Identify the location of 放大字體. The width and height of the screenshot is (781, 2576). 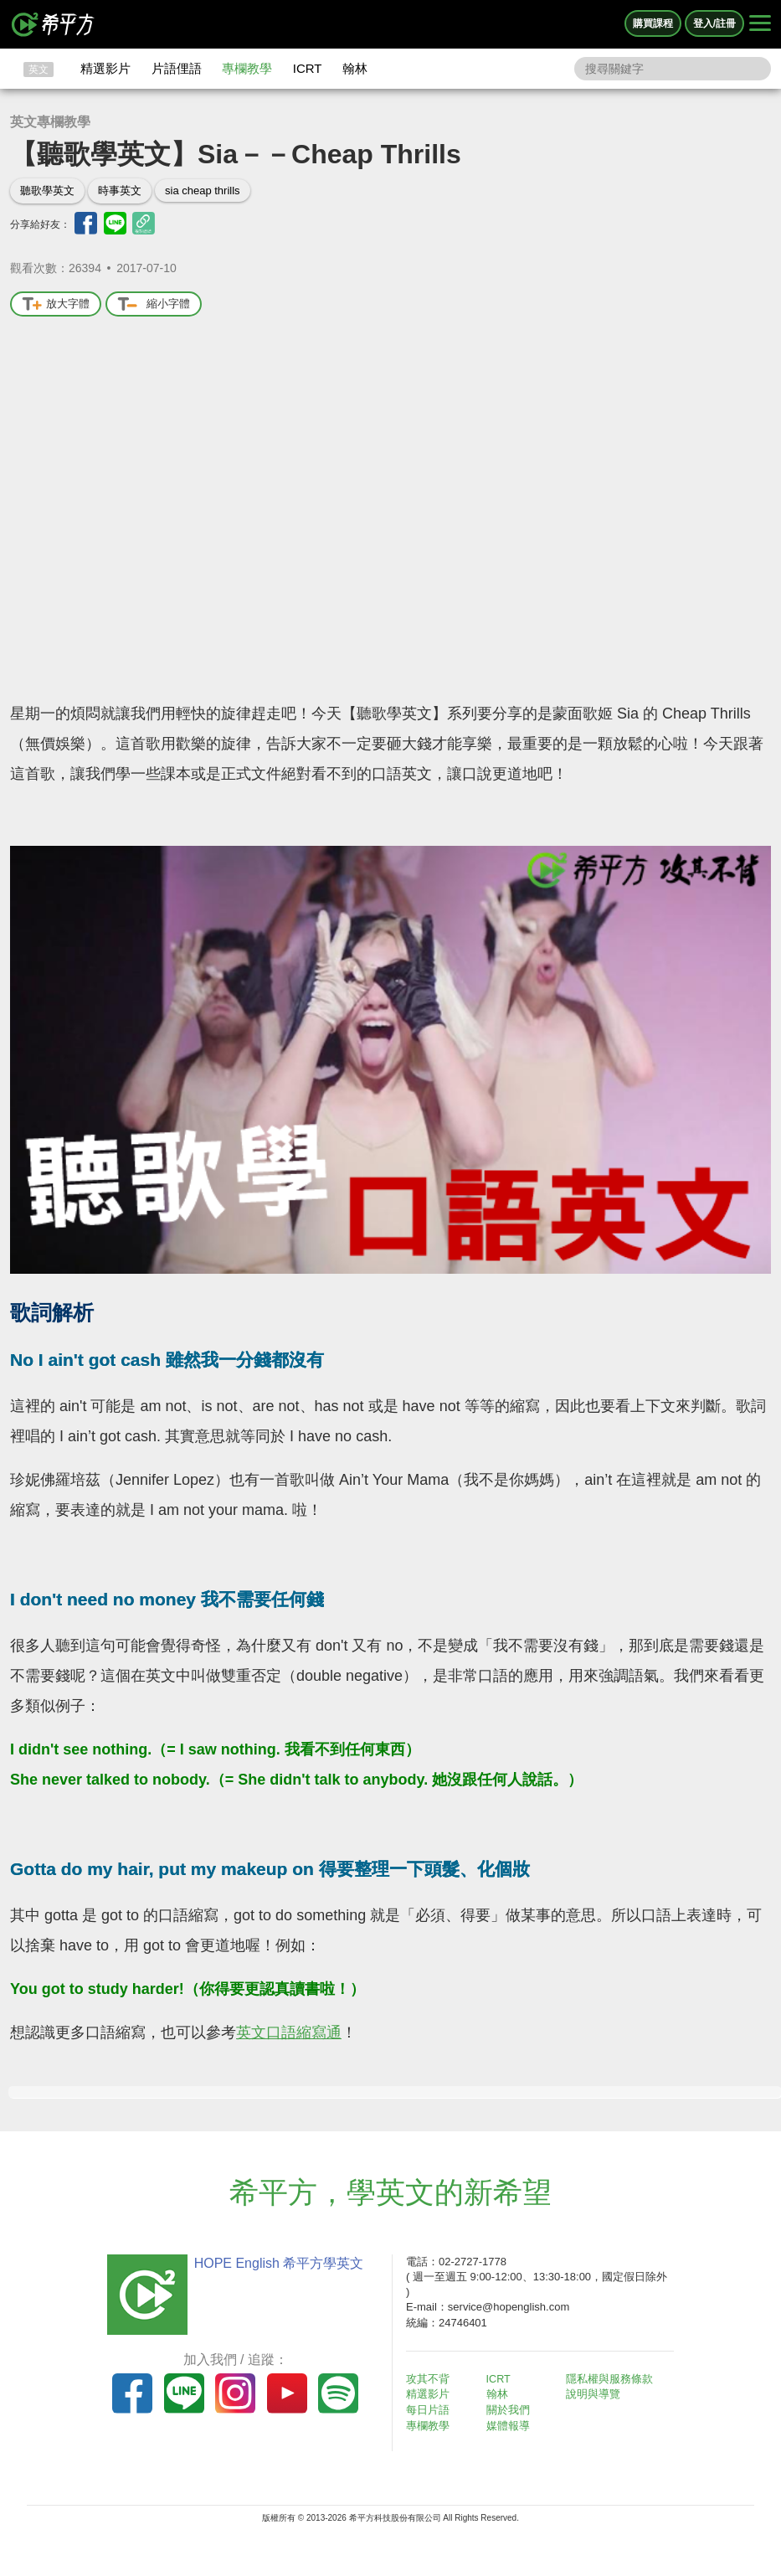
(56, 304).